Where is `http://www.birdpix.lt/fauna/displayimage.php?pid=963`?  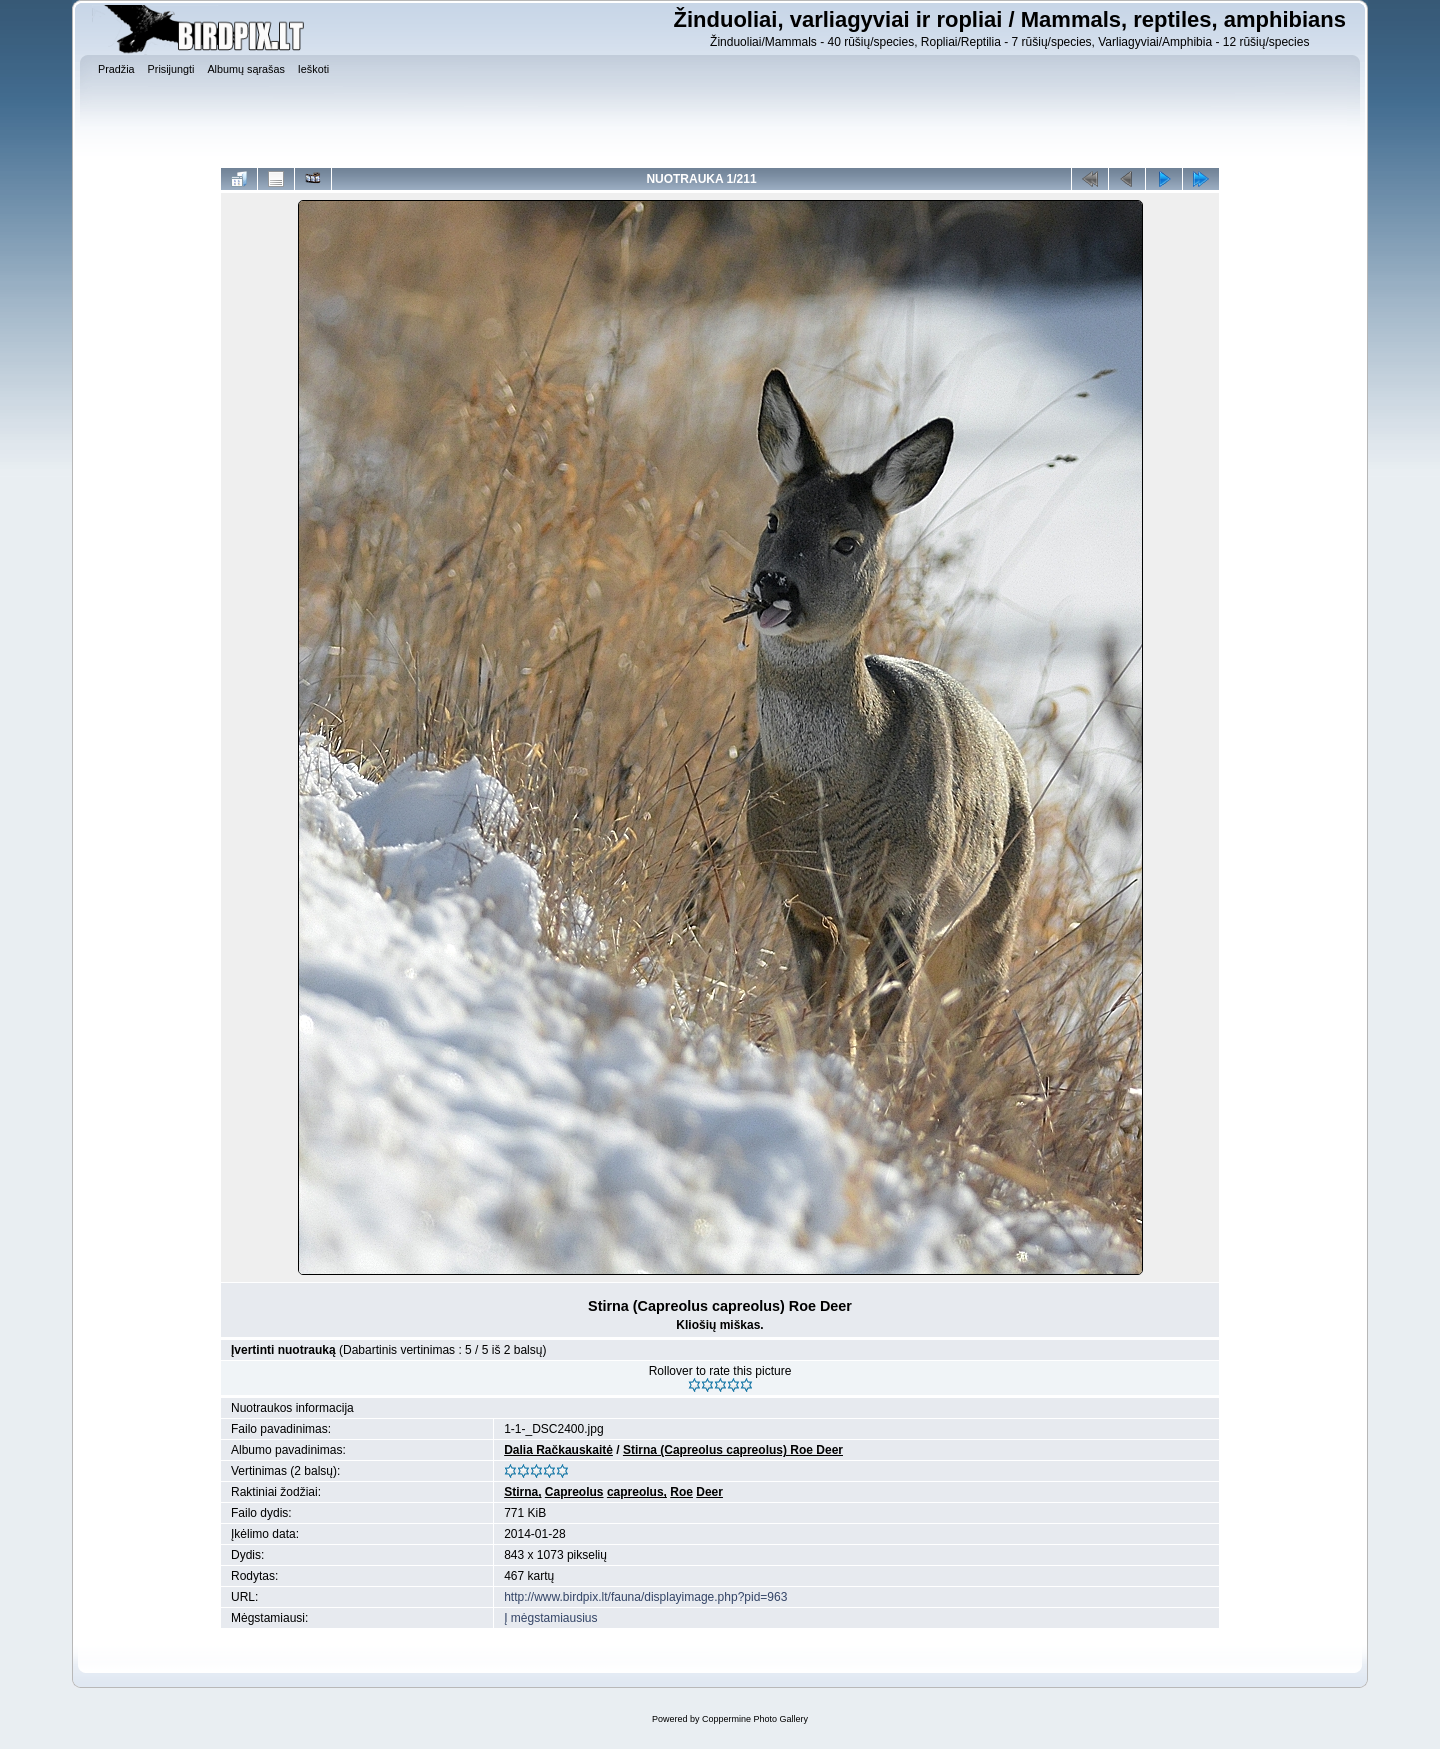 http://www.birdpix.lt/fauna/displayimage.php?pid=963 is located at coordinates (645, 1597).